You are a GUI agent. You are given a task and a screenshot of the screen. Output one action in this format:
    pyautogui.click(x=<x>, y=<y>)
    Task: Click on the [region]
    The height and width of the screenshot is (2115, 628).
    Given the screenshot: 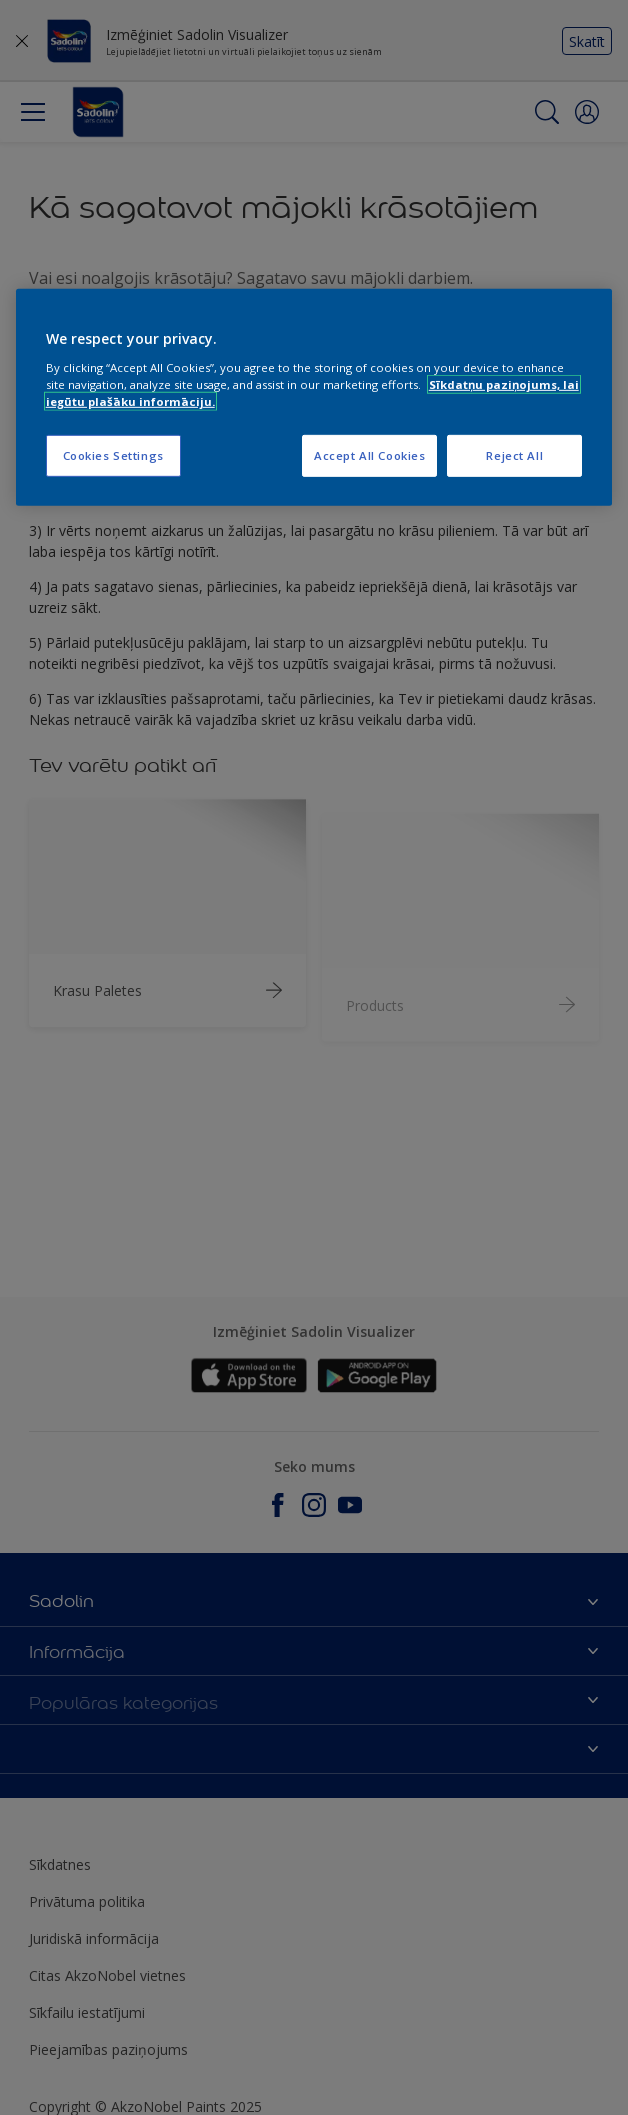 What is the action you would take?
    pyautogui.click(x=314, y=397)
    